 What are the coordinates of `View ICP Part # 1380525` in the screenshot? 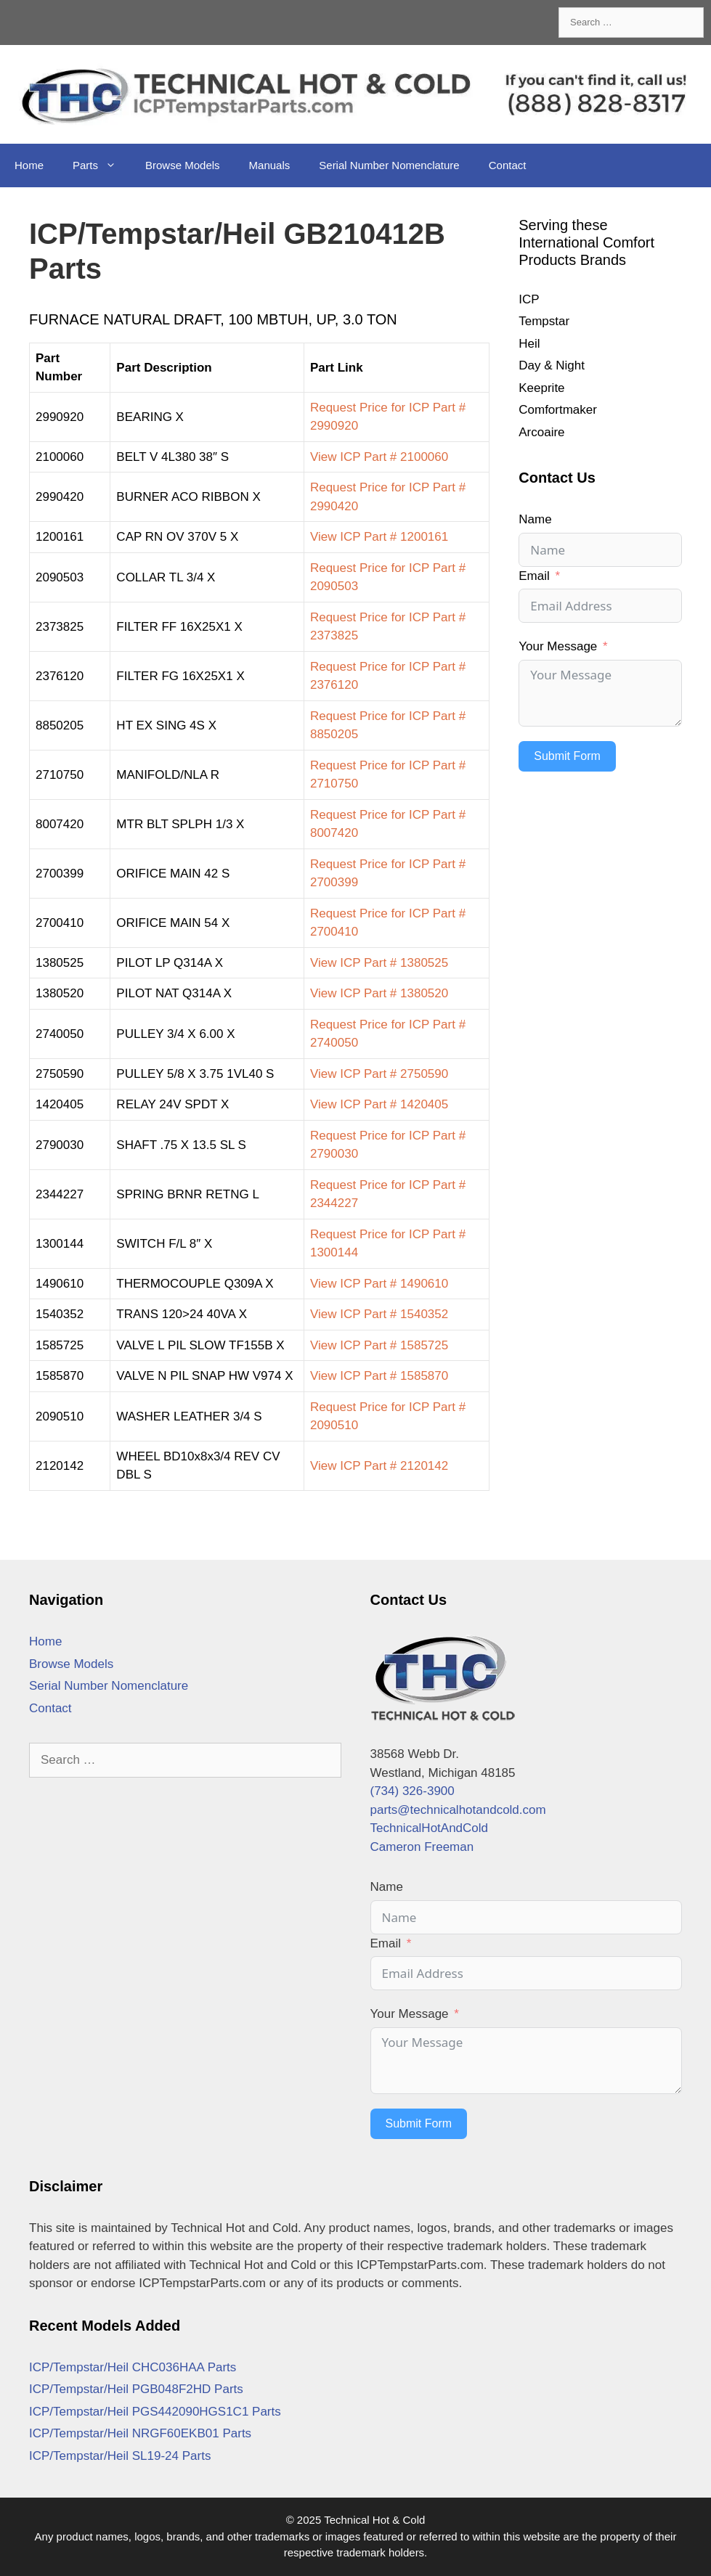 It's located at (379, 963).